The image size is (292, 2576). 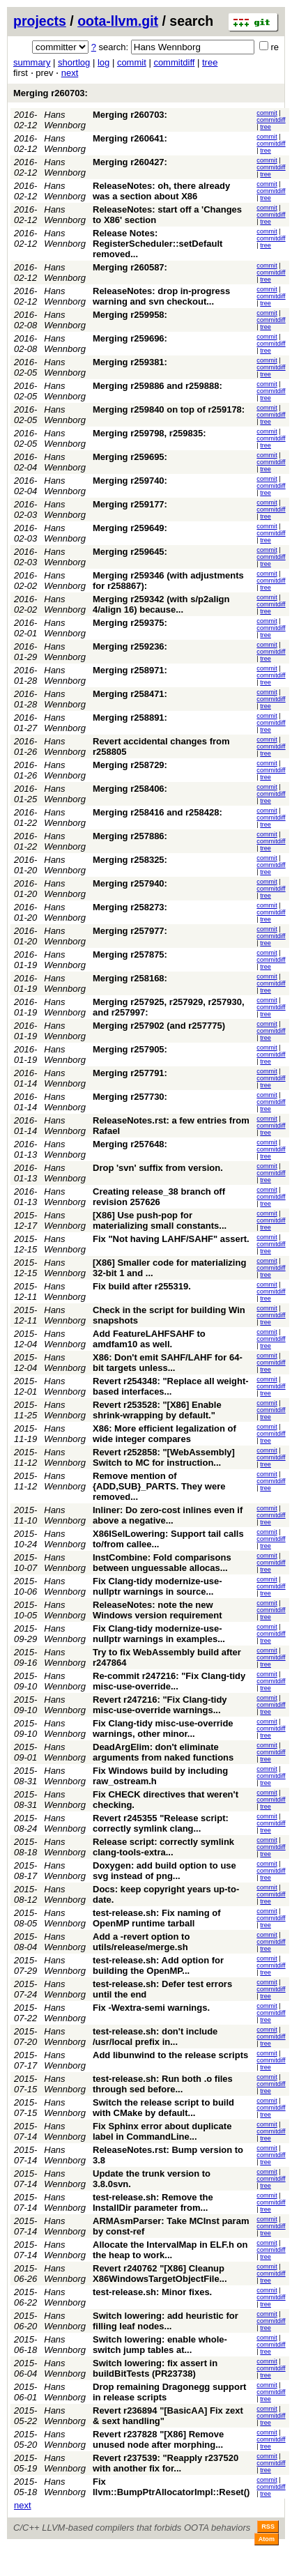 I want to click on Hans Wennborg, so click(x=65, y=119).